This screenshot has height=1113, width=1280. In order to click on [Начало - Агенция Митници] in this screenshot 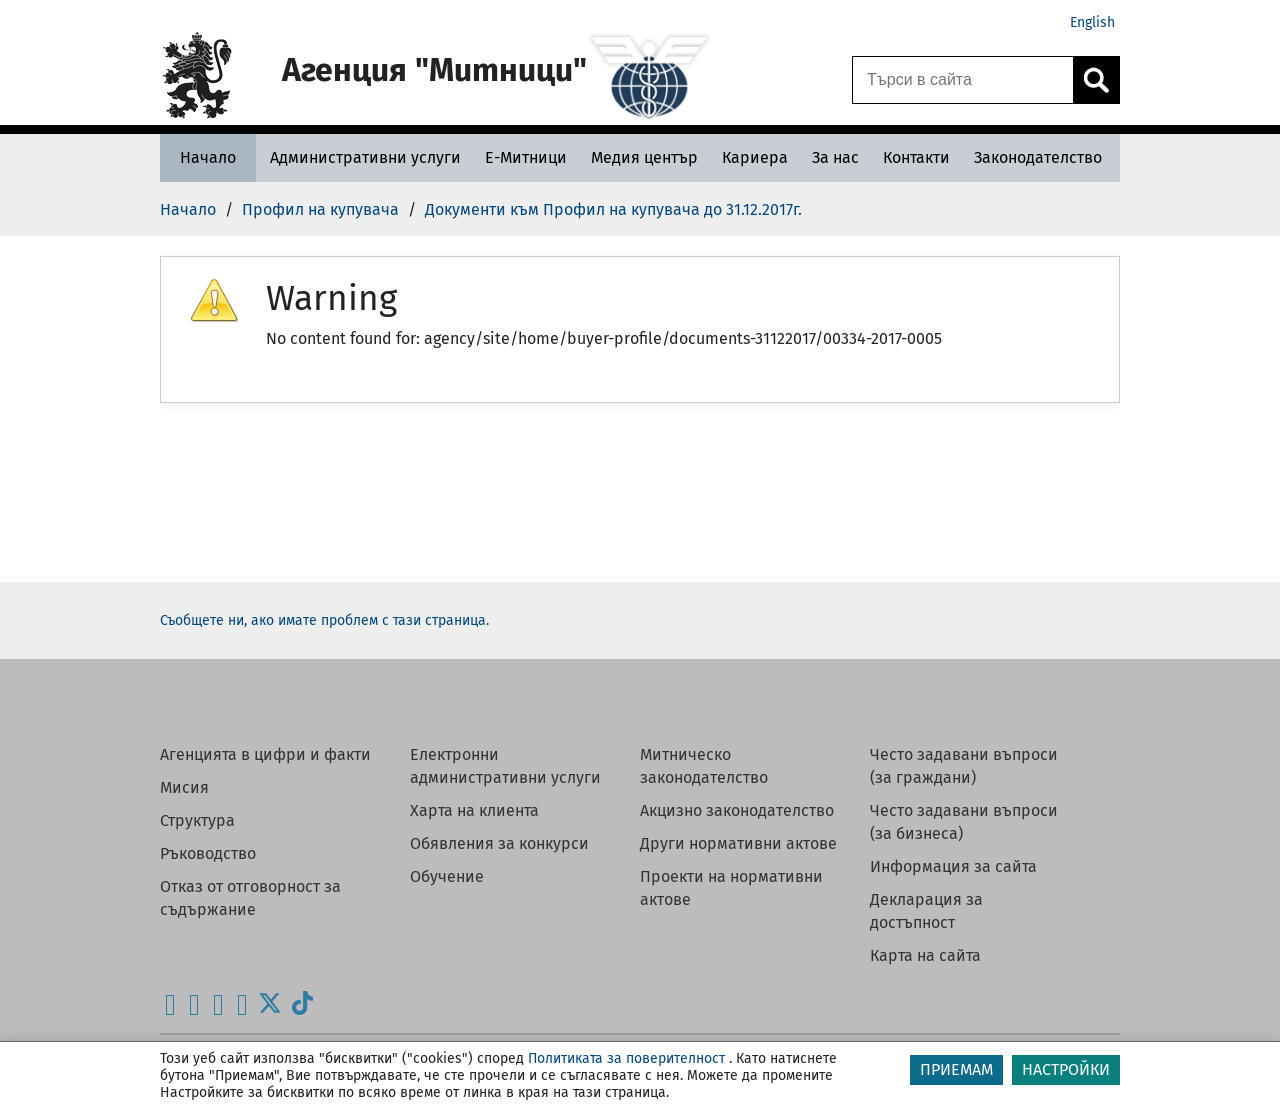, I will do `click(208, 157)`.